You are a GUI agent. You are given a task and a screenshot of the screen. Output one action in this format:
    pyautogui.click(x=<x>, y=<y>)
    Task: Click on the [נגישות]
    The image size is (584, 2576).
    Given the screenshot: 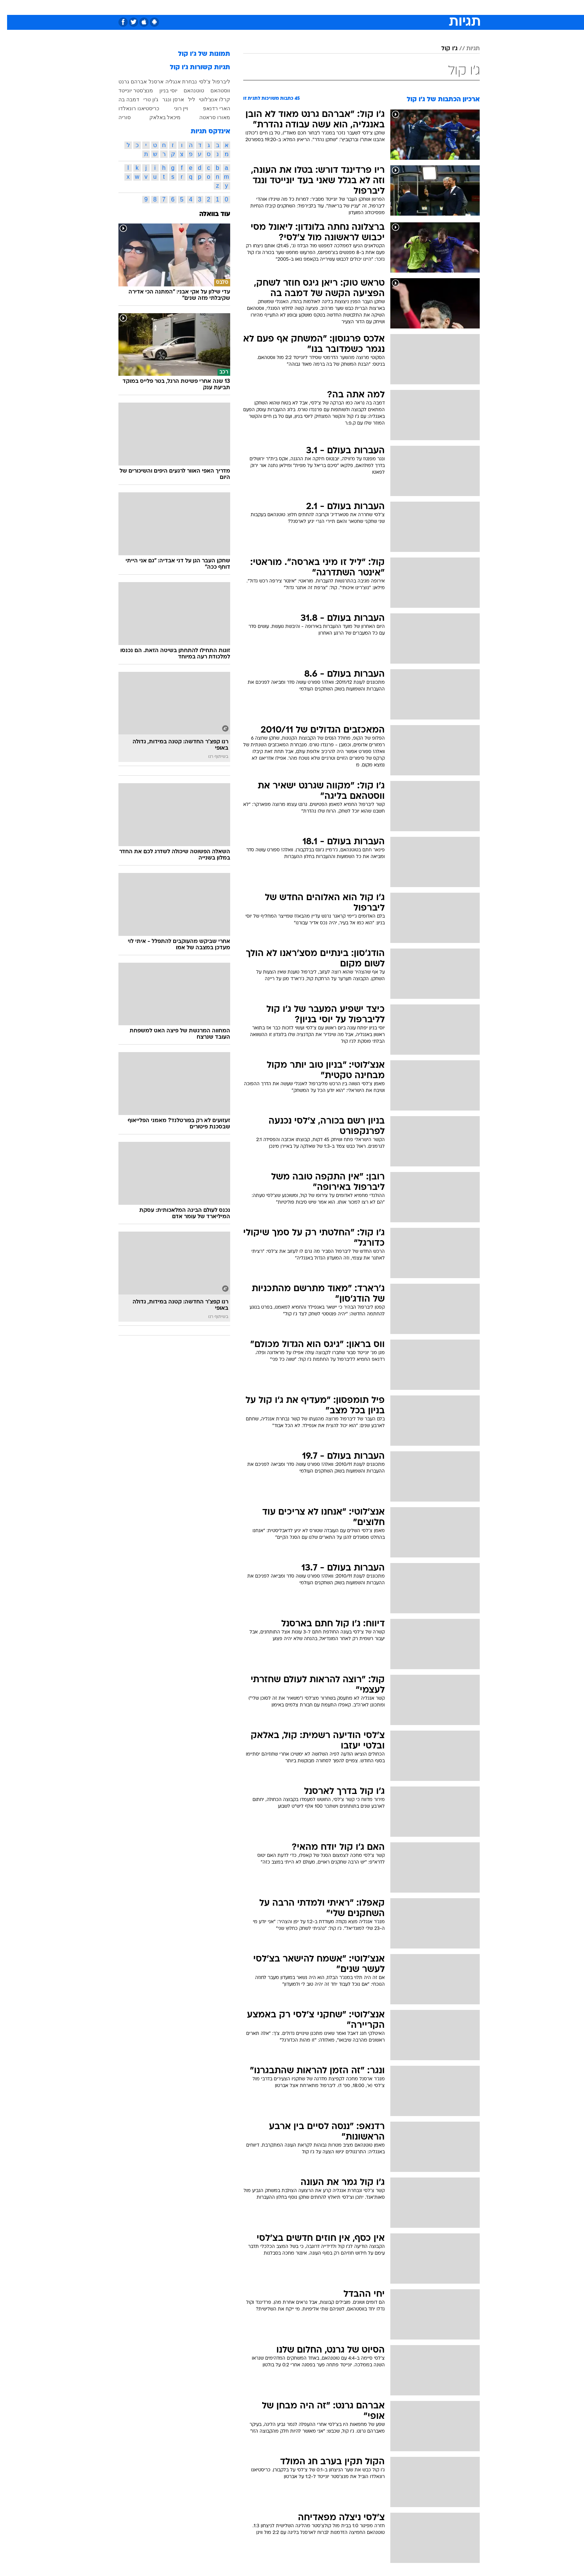 What is the action you would take?
    pyautogui.click(x=10, y=7)
    